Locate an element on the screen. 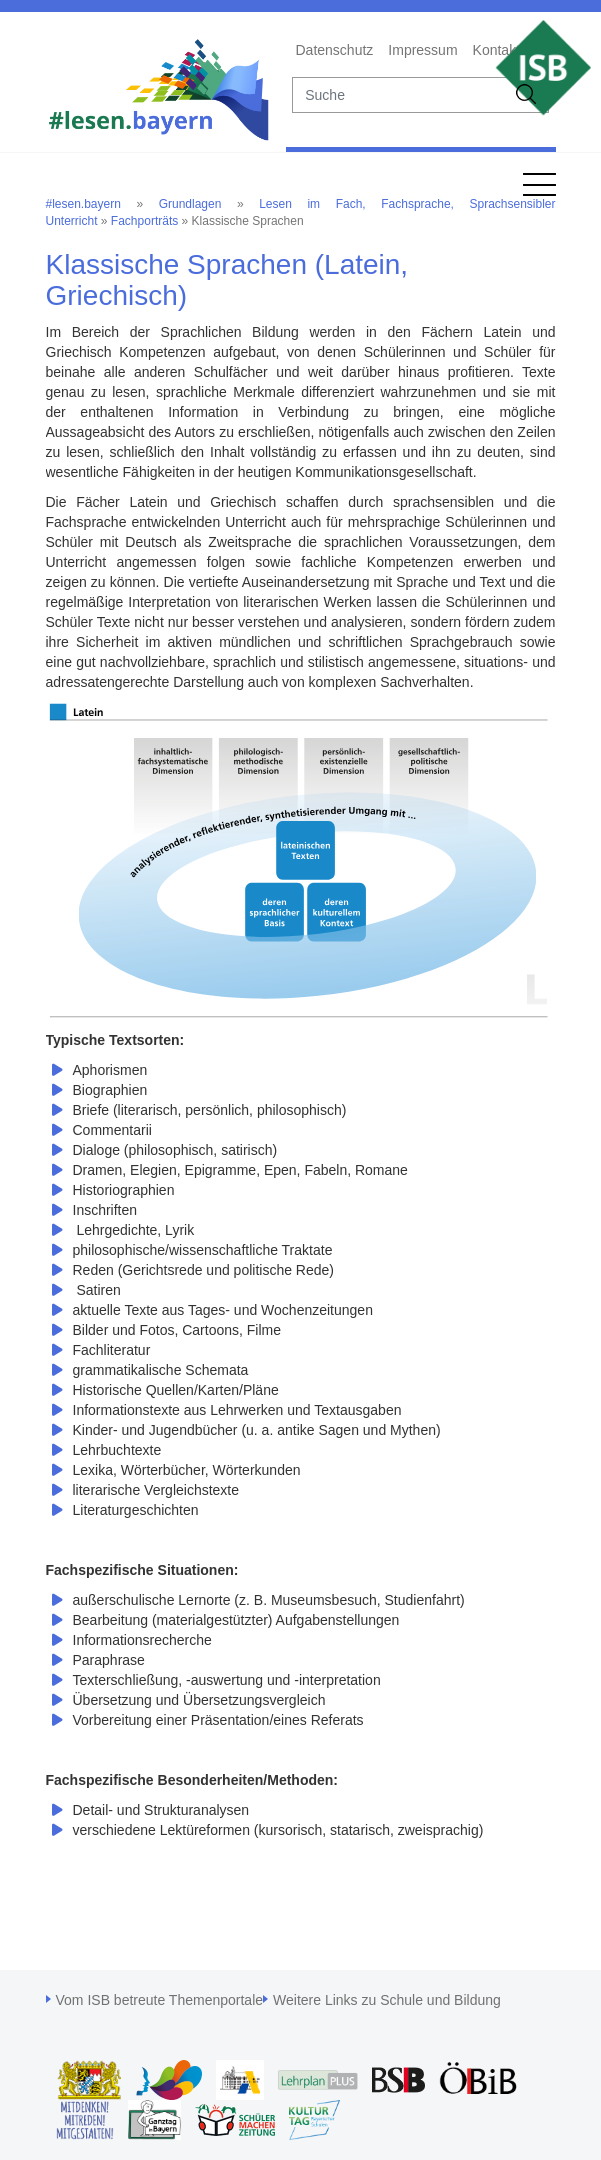  Grundlagen is located at coordinates (190, 204).